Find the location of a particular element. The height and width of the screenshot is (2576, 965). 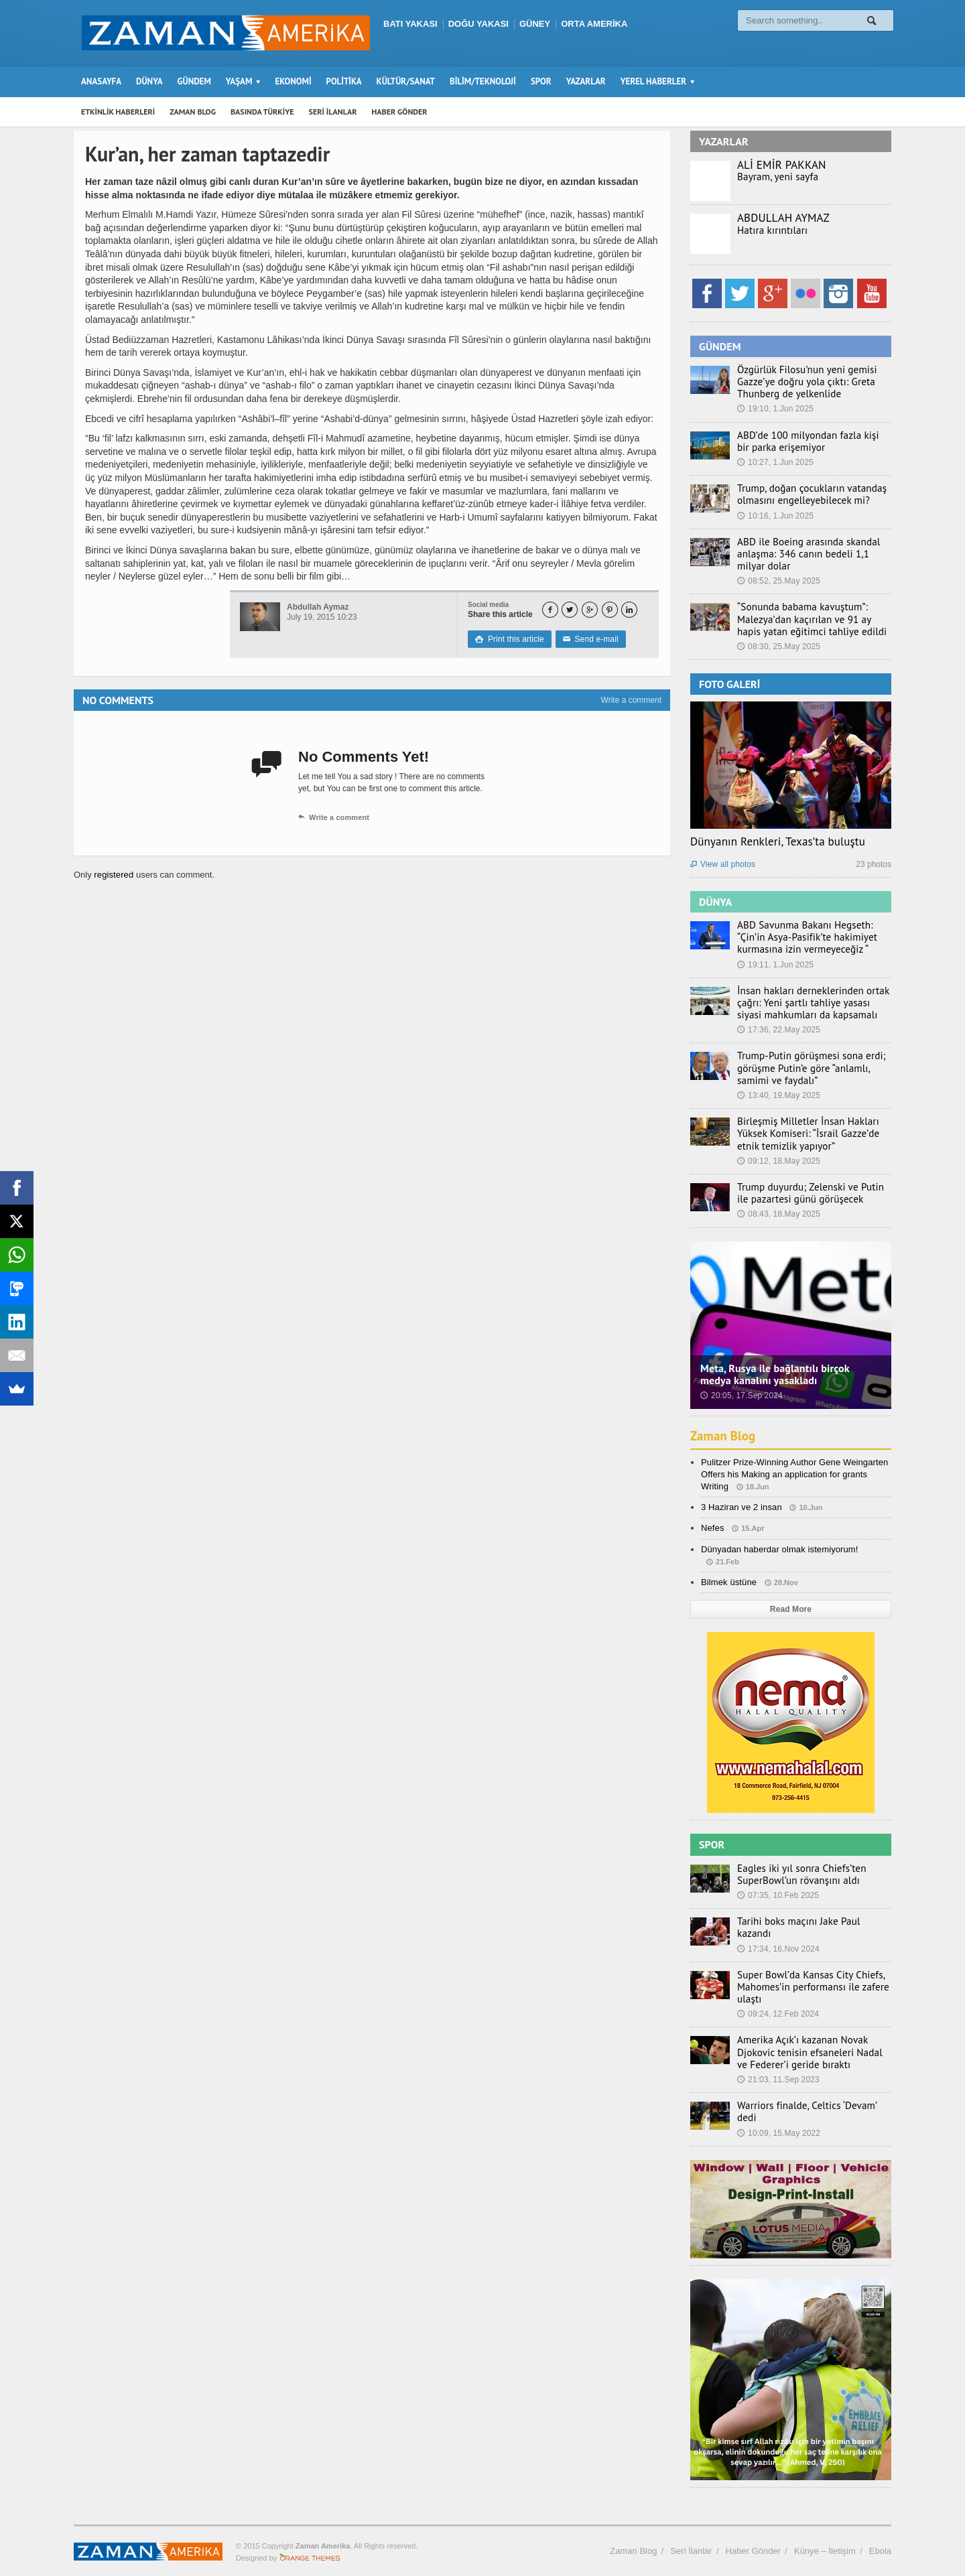

Bilmek üstüne is located at coordinates (728, 1582).